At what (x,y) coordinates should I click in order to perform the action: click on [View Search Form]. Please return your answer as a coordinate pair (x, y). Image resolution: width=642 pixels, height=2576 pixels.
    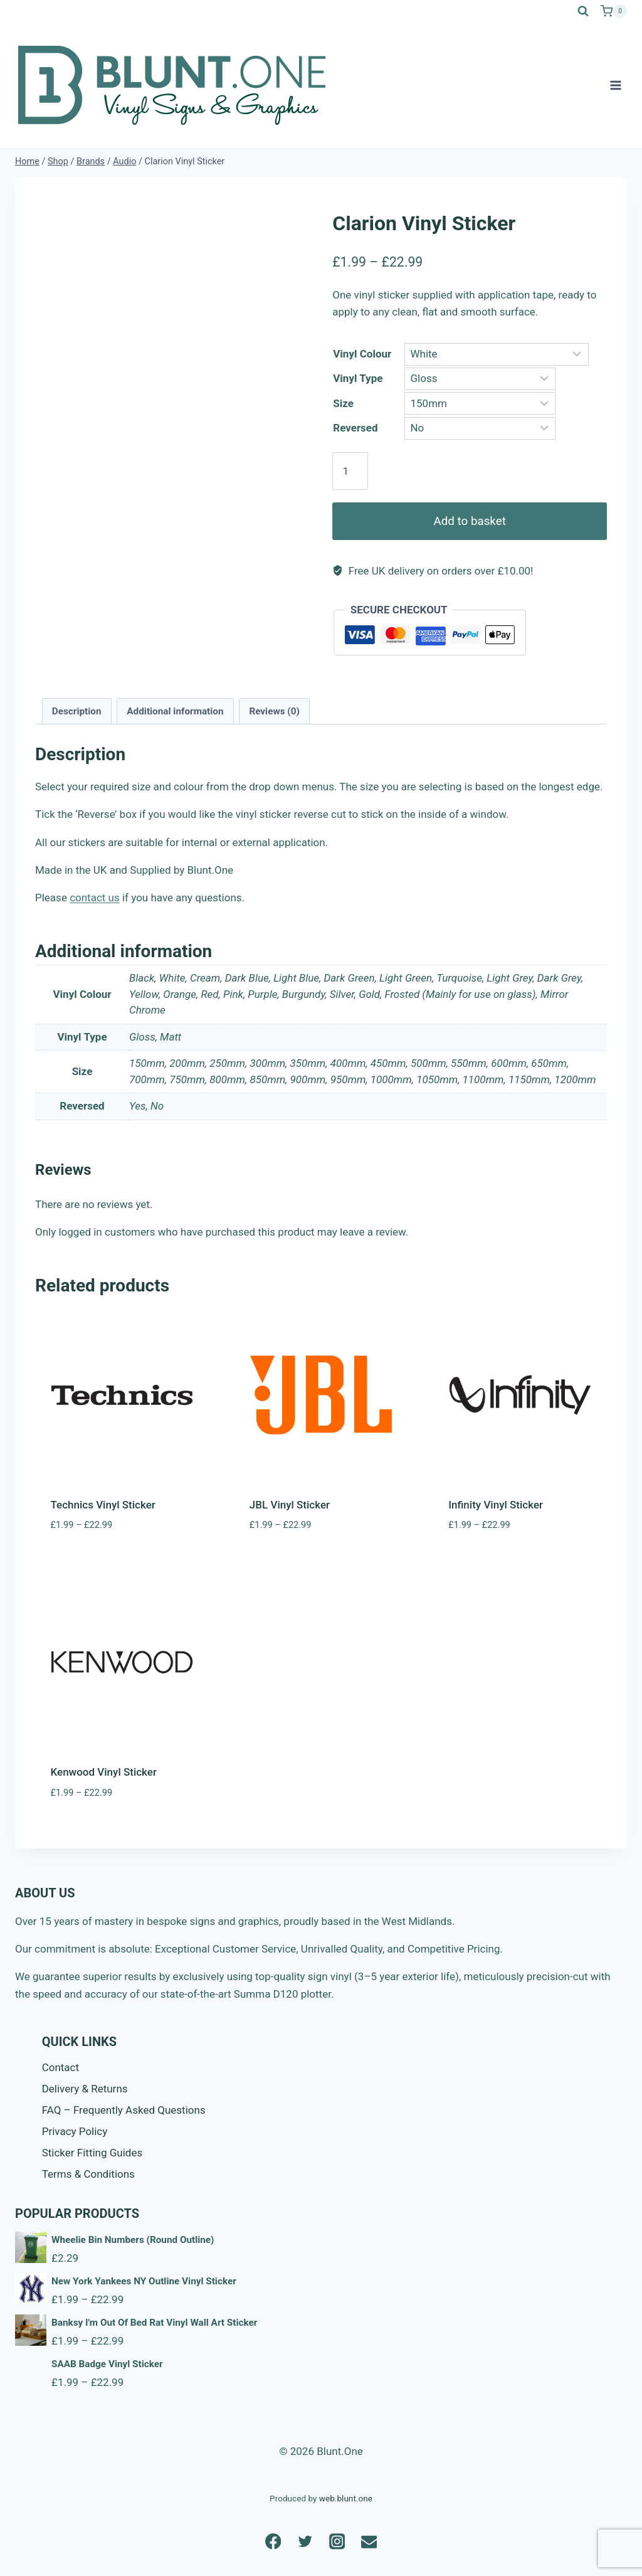
    Looking at the image, I should click on (583, 11).